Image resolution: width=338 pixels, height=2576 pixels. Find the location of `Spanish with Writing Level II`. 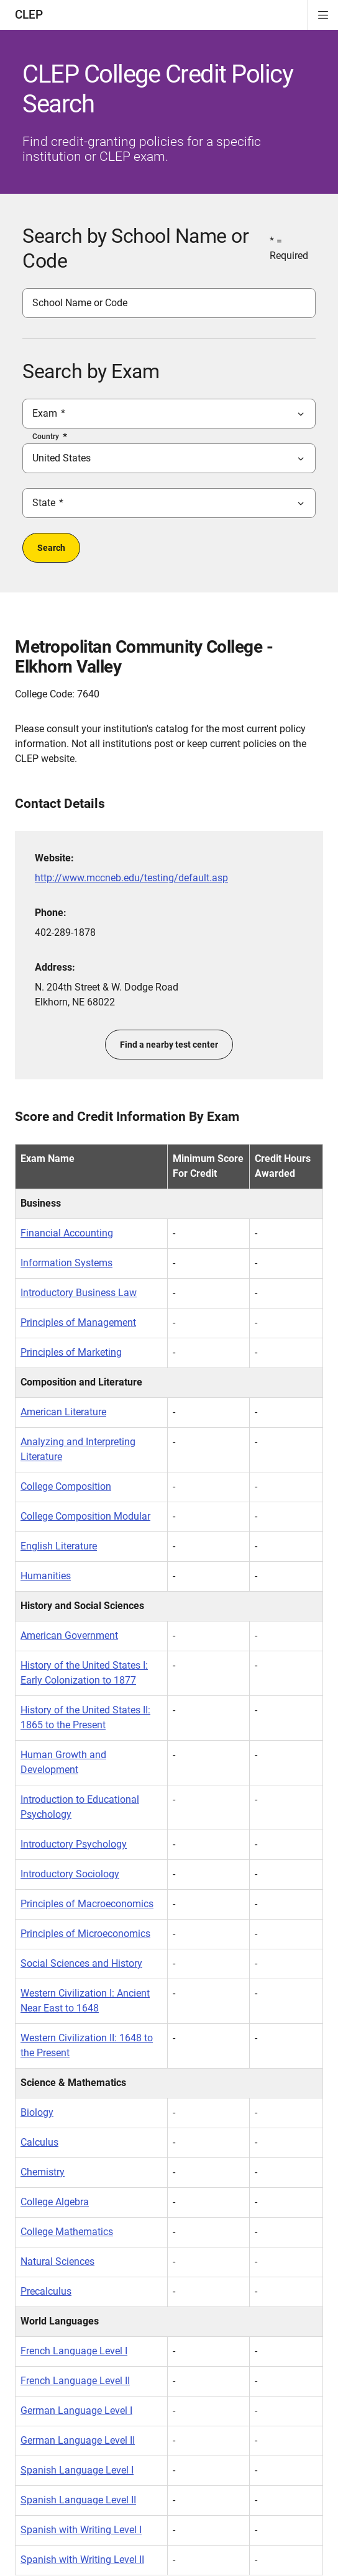

Spanish with Writing Level II is located at coordinates (82, 2559).